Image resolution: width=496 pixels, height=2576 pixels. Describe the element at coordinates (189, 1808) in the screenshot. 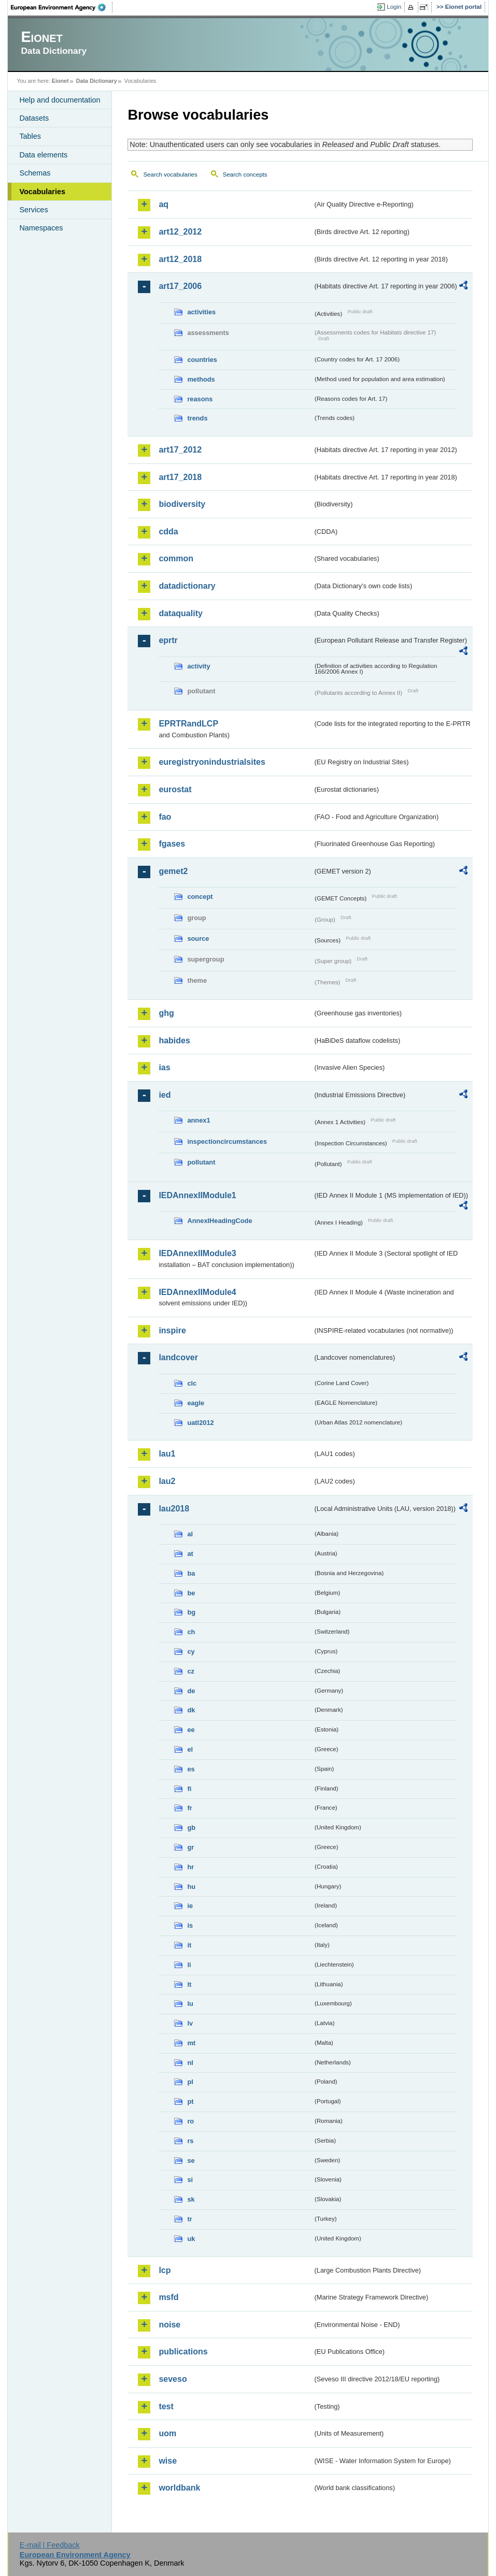

I see `fr` at that location.